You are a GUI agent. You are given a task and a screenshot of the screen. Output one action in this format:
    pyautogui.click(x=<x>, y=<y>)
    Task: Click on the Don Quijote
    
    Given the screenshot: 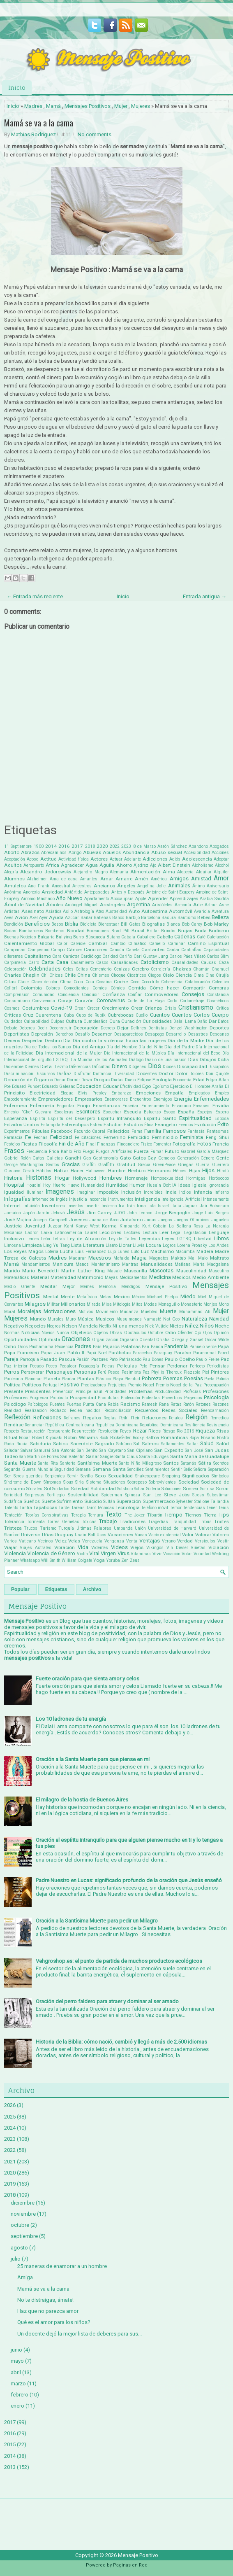 What is the action you would take?
    pyautogui.click(x=217, y=1073)
    